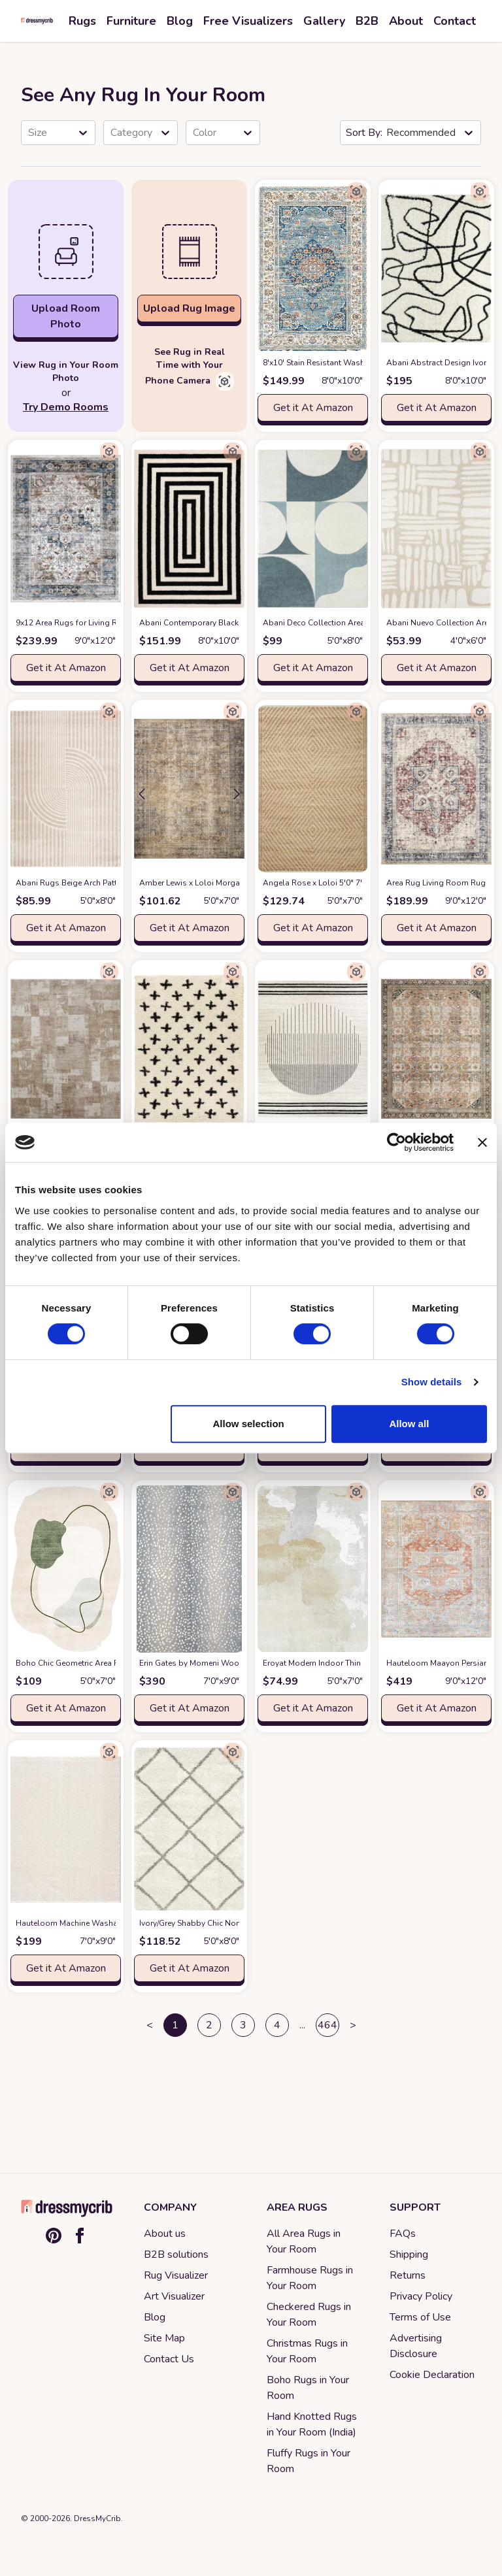  Describe the element at coordinates (29, 132) in the screenshot. I see `[combobox]` at that location.